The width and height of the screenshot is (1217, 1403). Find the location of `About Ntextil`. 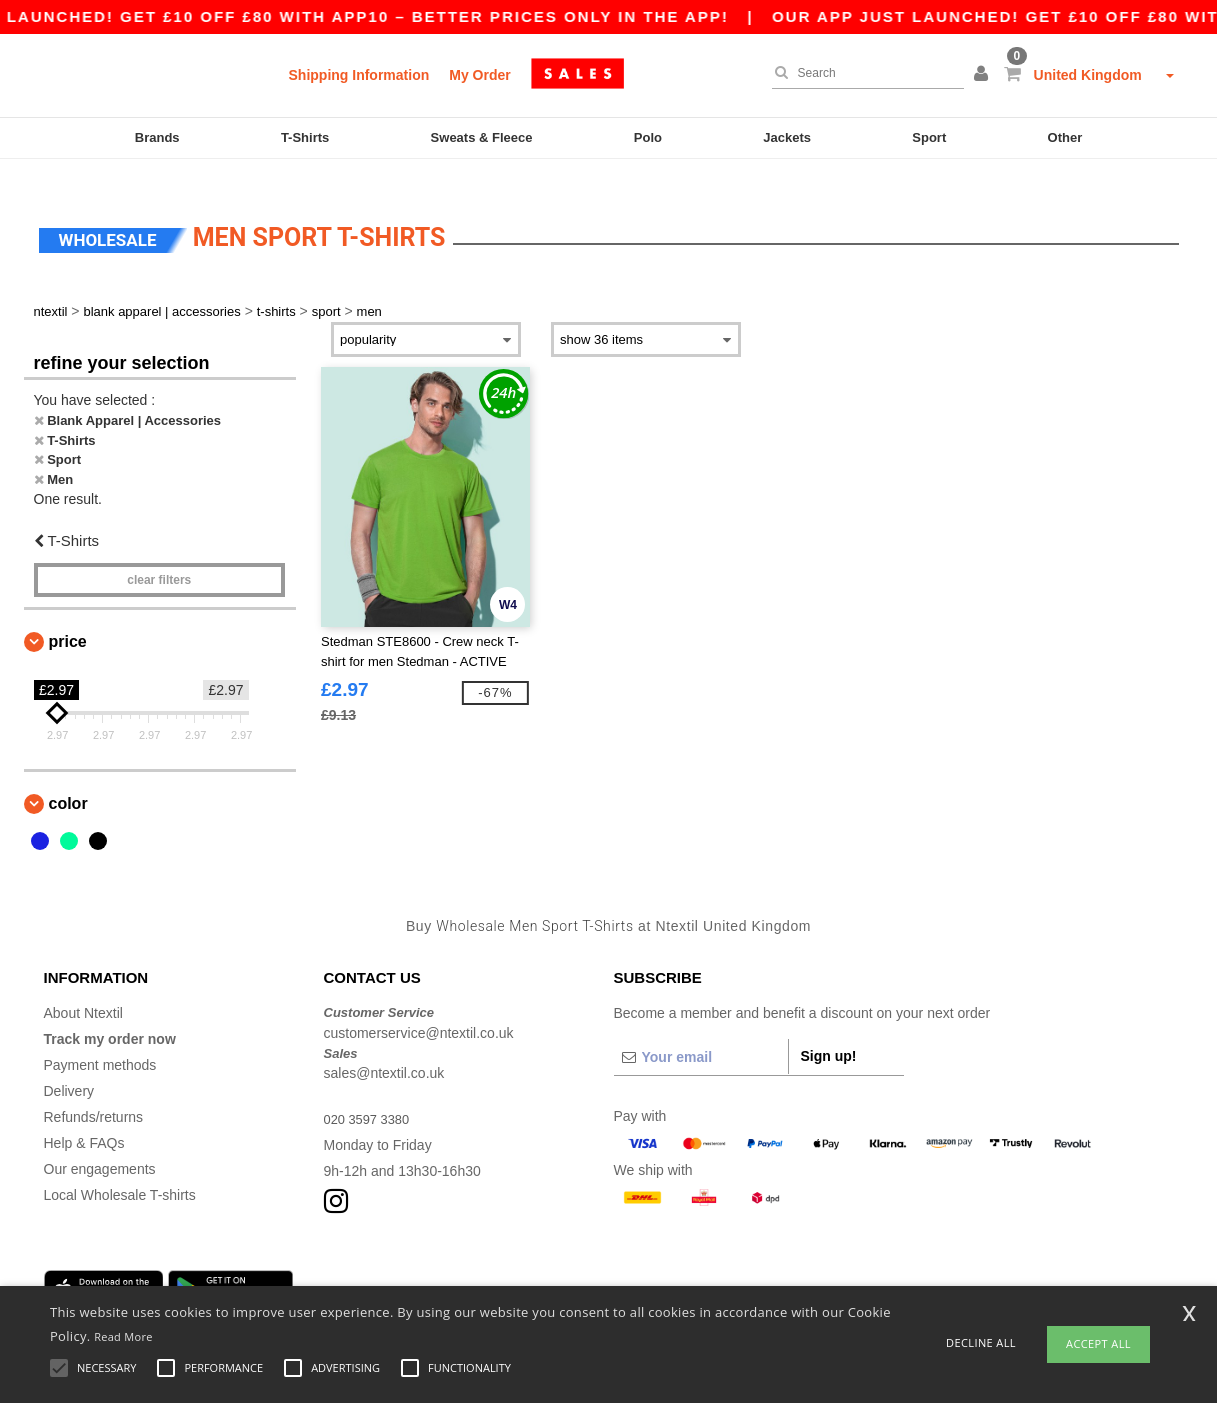

About Ntextil is located at coordinates (83, 989).